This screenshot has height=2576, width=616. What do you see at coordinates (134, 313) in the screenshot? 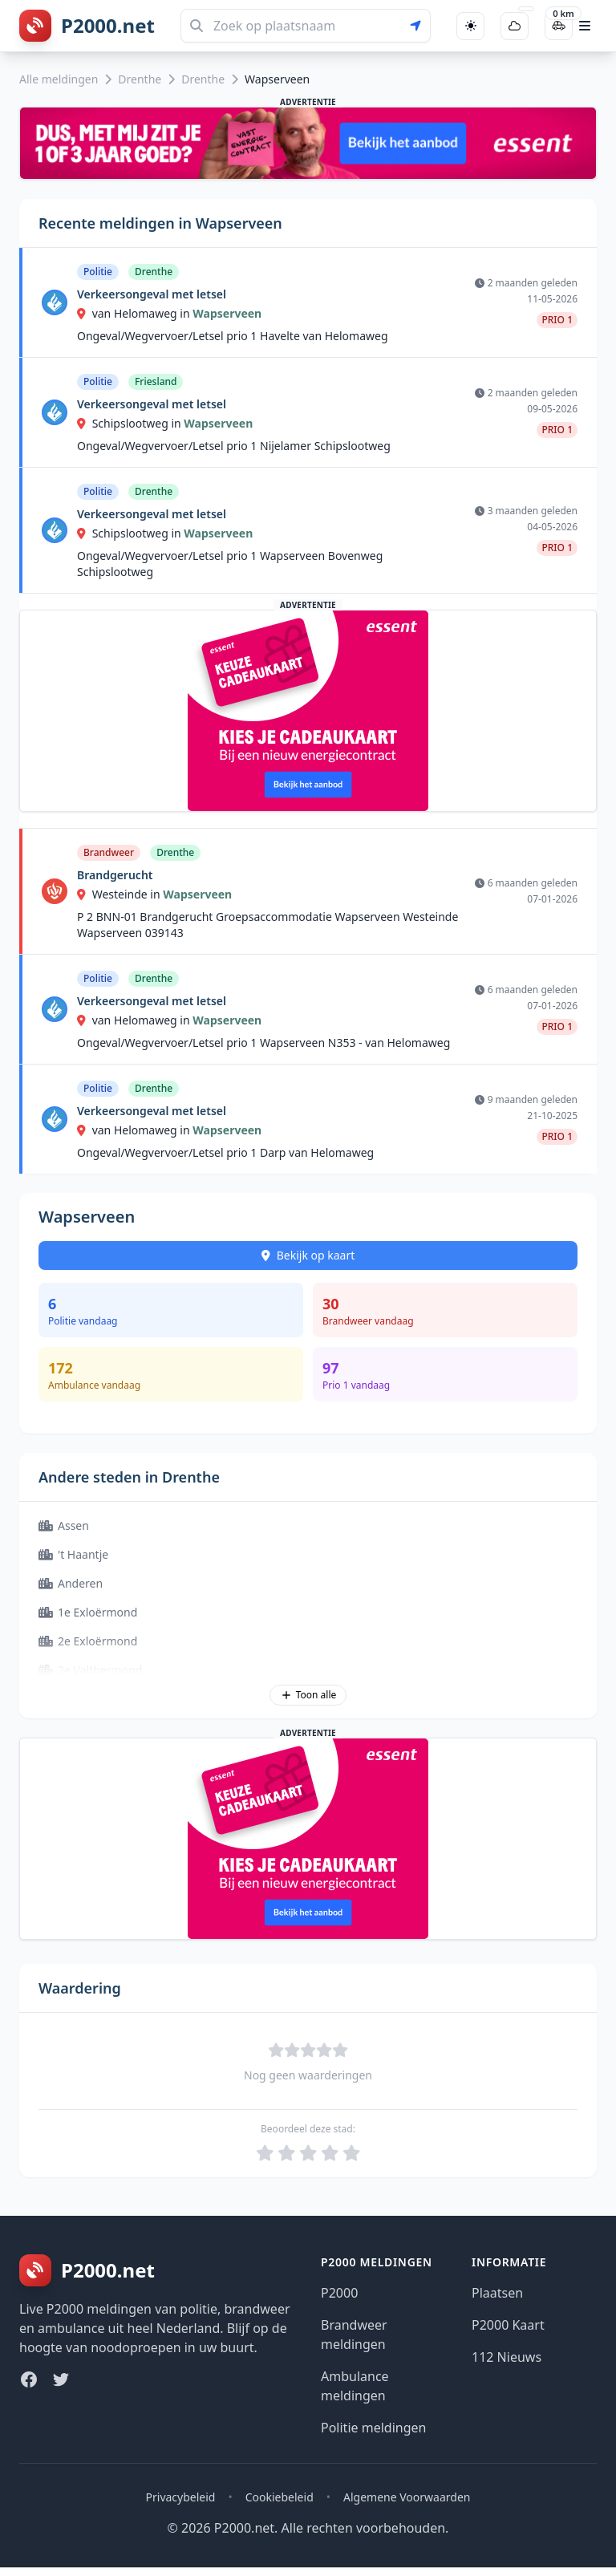
I see `van Helomaweg in` at bounding box center [134, 313].